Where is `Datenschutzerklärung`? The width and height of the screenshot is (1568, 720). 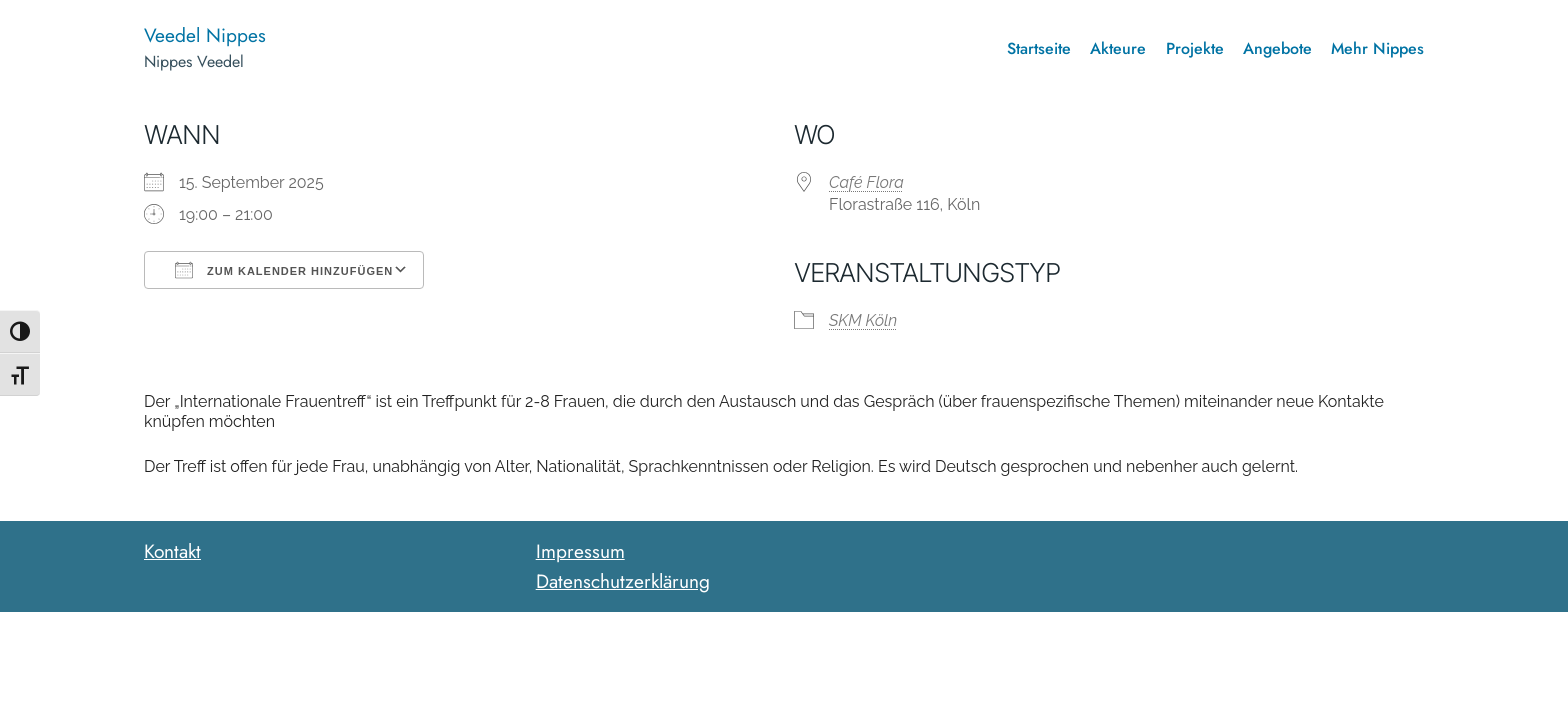 Datenschutzerklärung is located at coordinates (623, 581).